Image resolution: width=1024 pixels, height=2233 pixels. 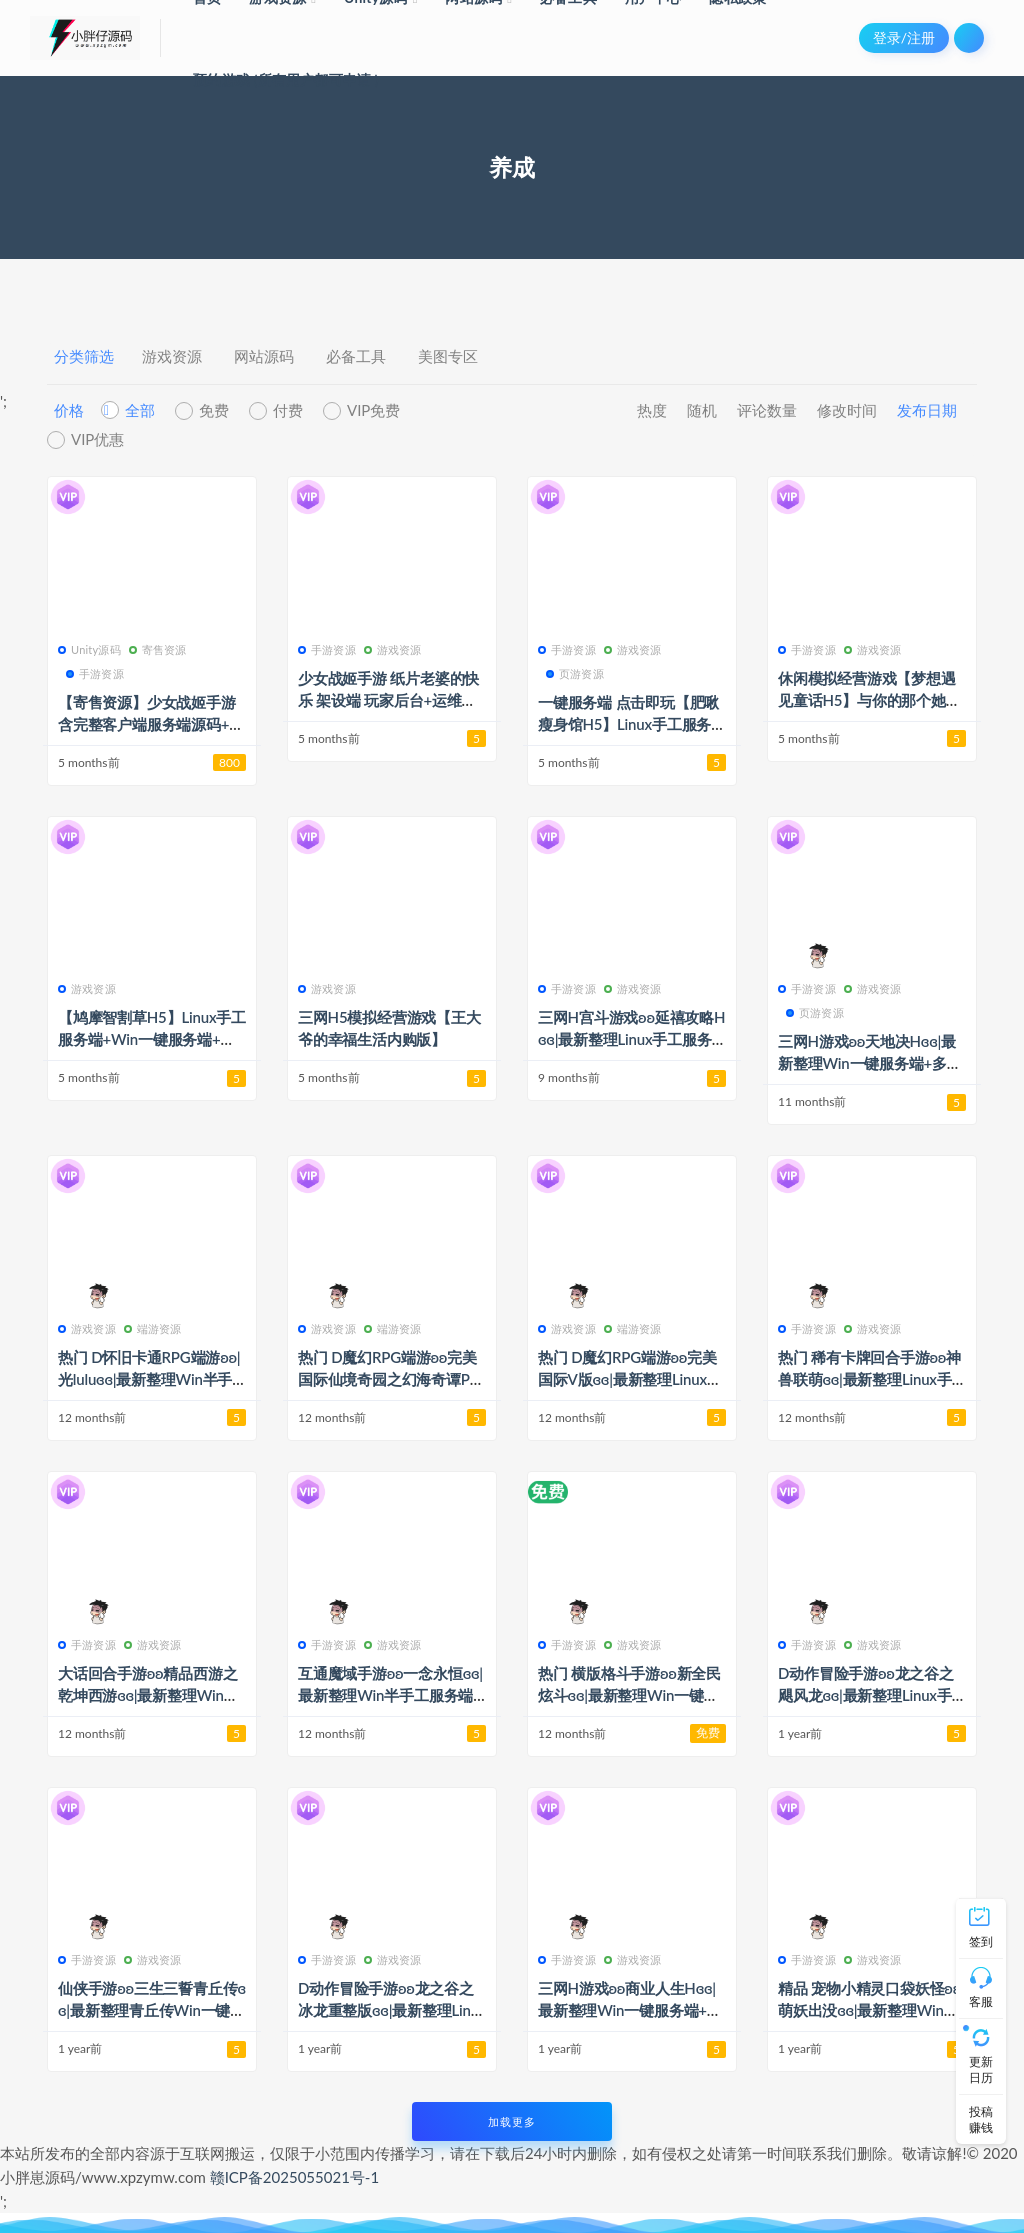 What do you see at coordinates (652, 410) in the screenshot?
I see `热度` at bounding box center [652, 410].